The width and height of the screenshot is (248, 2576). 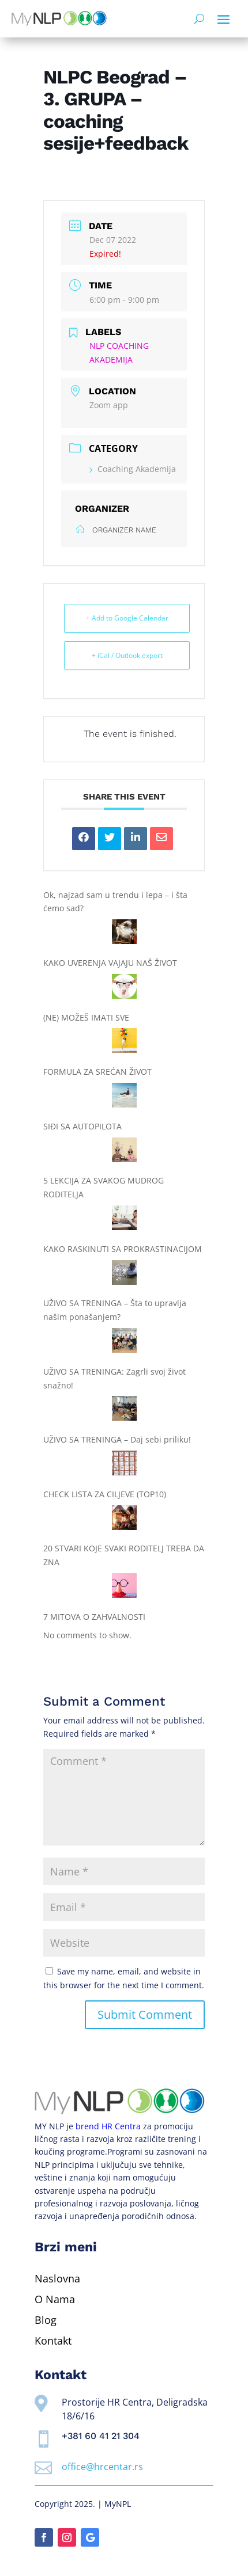 I want to click on + iCal / Outlook export, so click(x=127, y=655).